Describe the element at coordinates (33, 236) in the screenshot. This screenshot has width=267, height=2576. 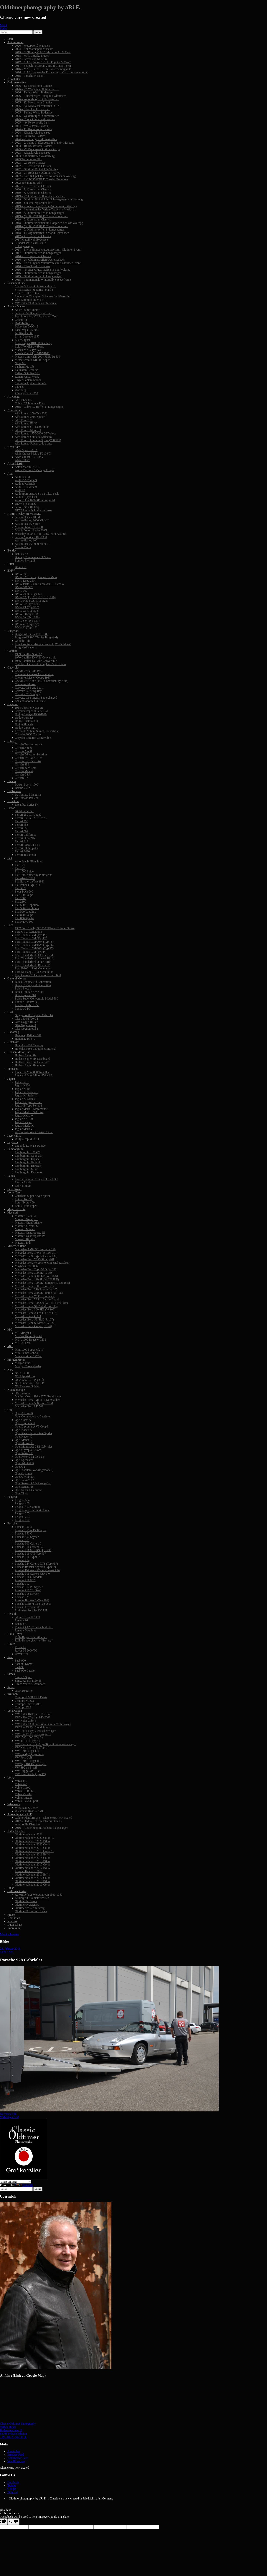
I see `2017 – 4. Kressbronn Classics` at that location.